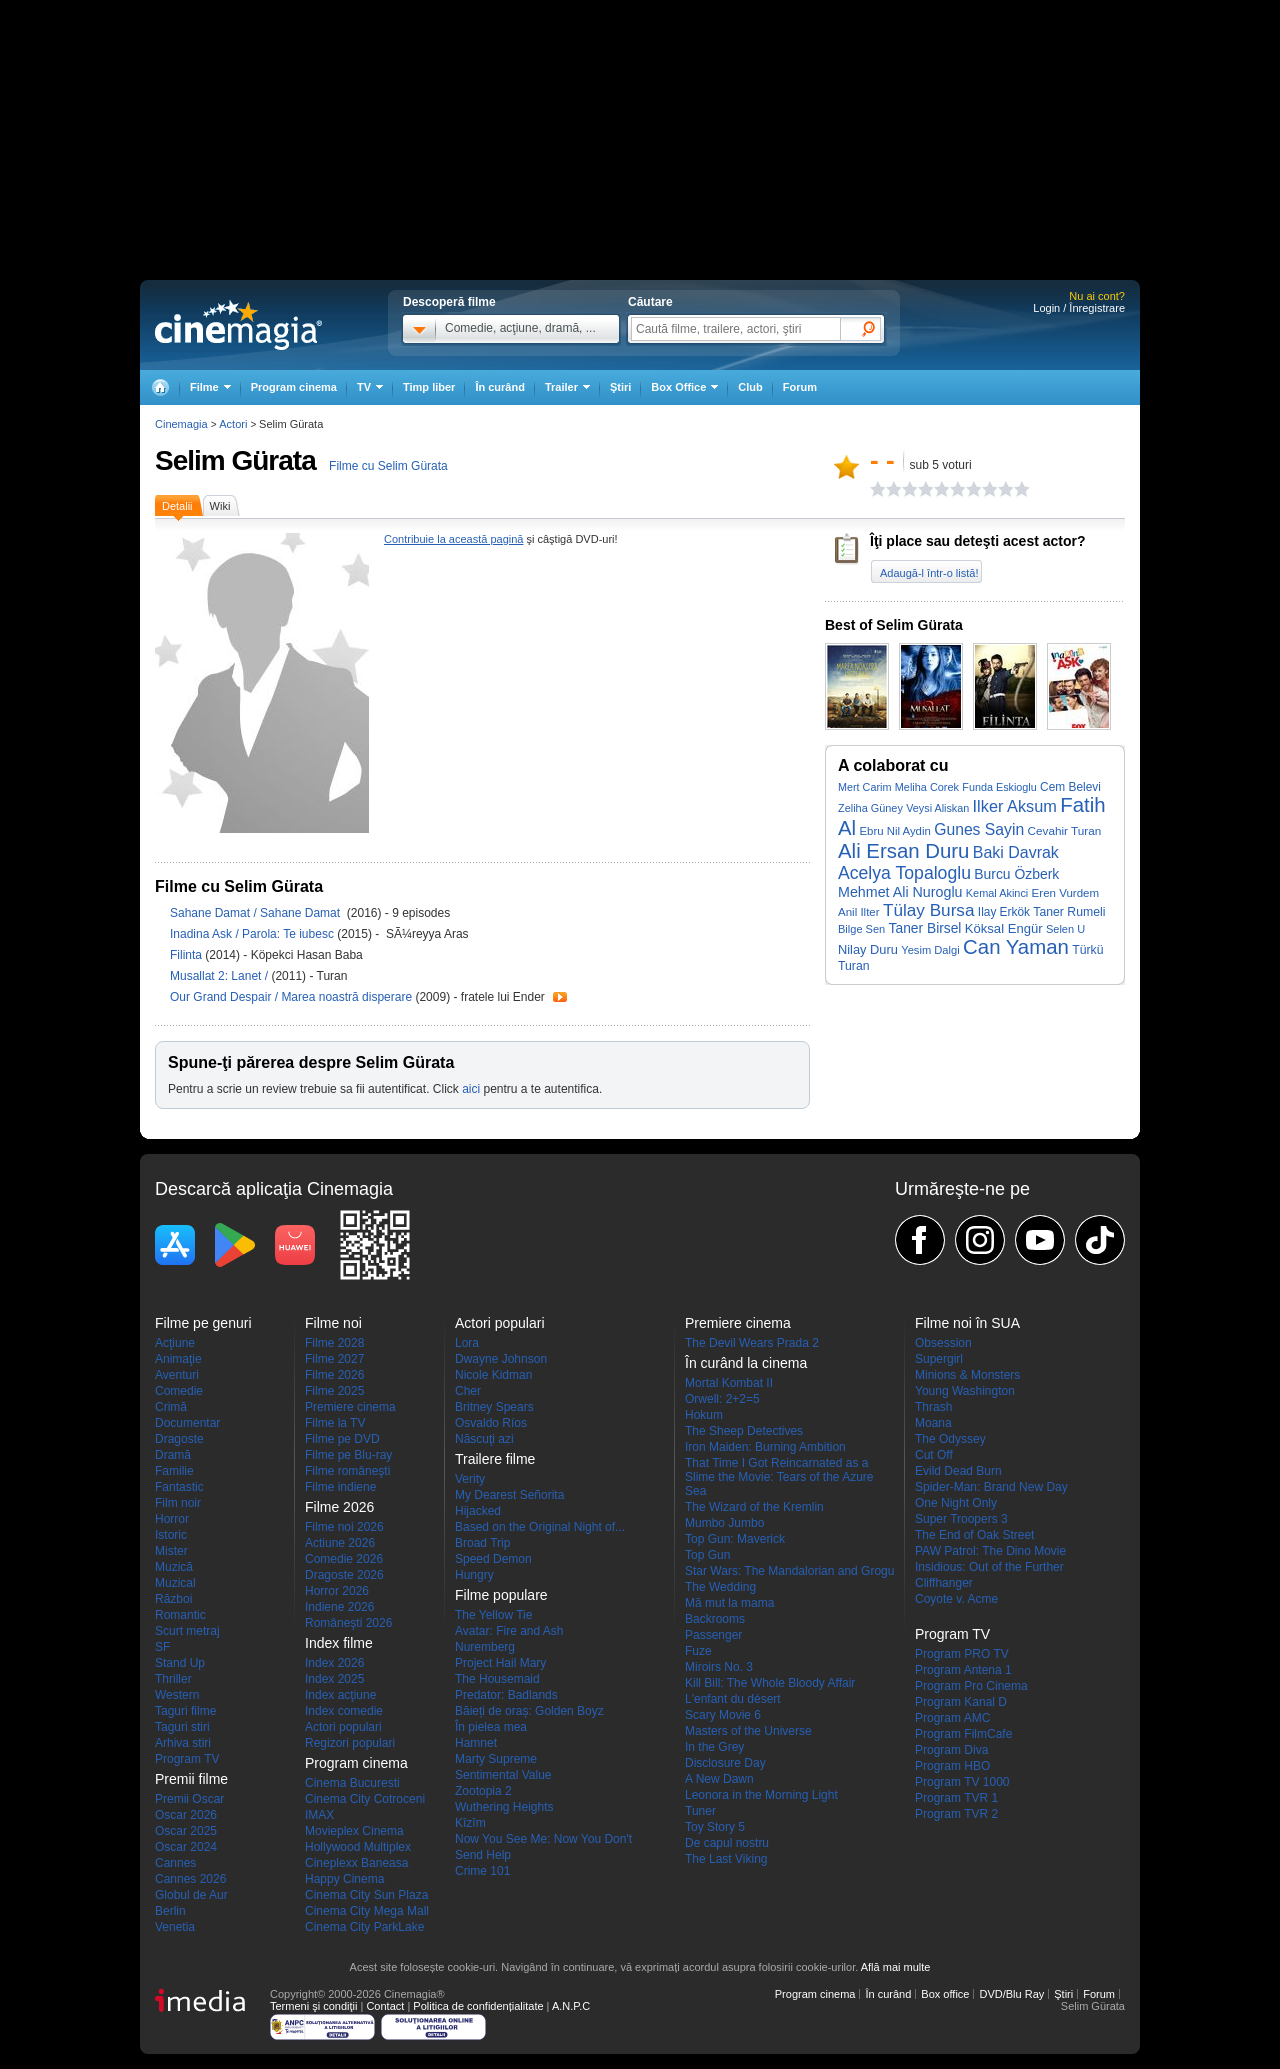 This screenshot has height=2069, width=1280. I want to click on The Devil Wears Prada 2, so click(752, 1343).